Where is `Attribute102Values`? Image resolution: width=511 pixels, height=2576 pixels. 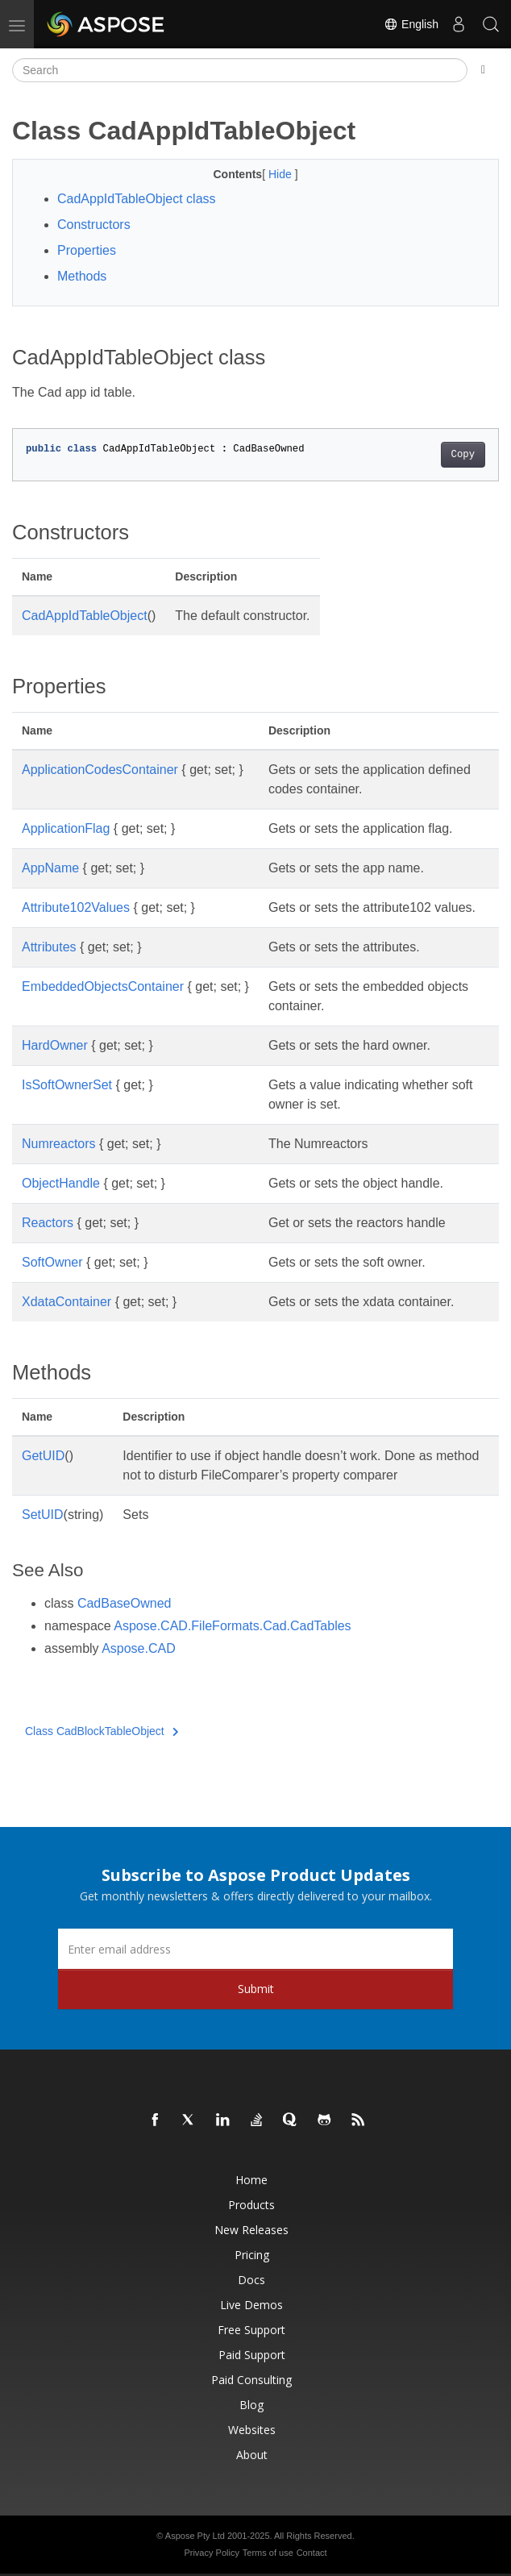
Attribute102Values is located at coordinates (76, 907).